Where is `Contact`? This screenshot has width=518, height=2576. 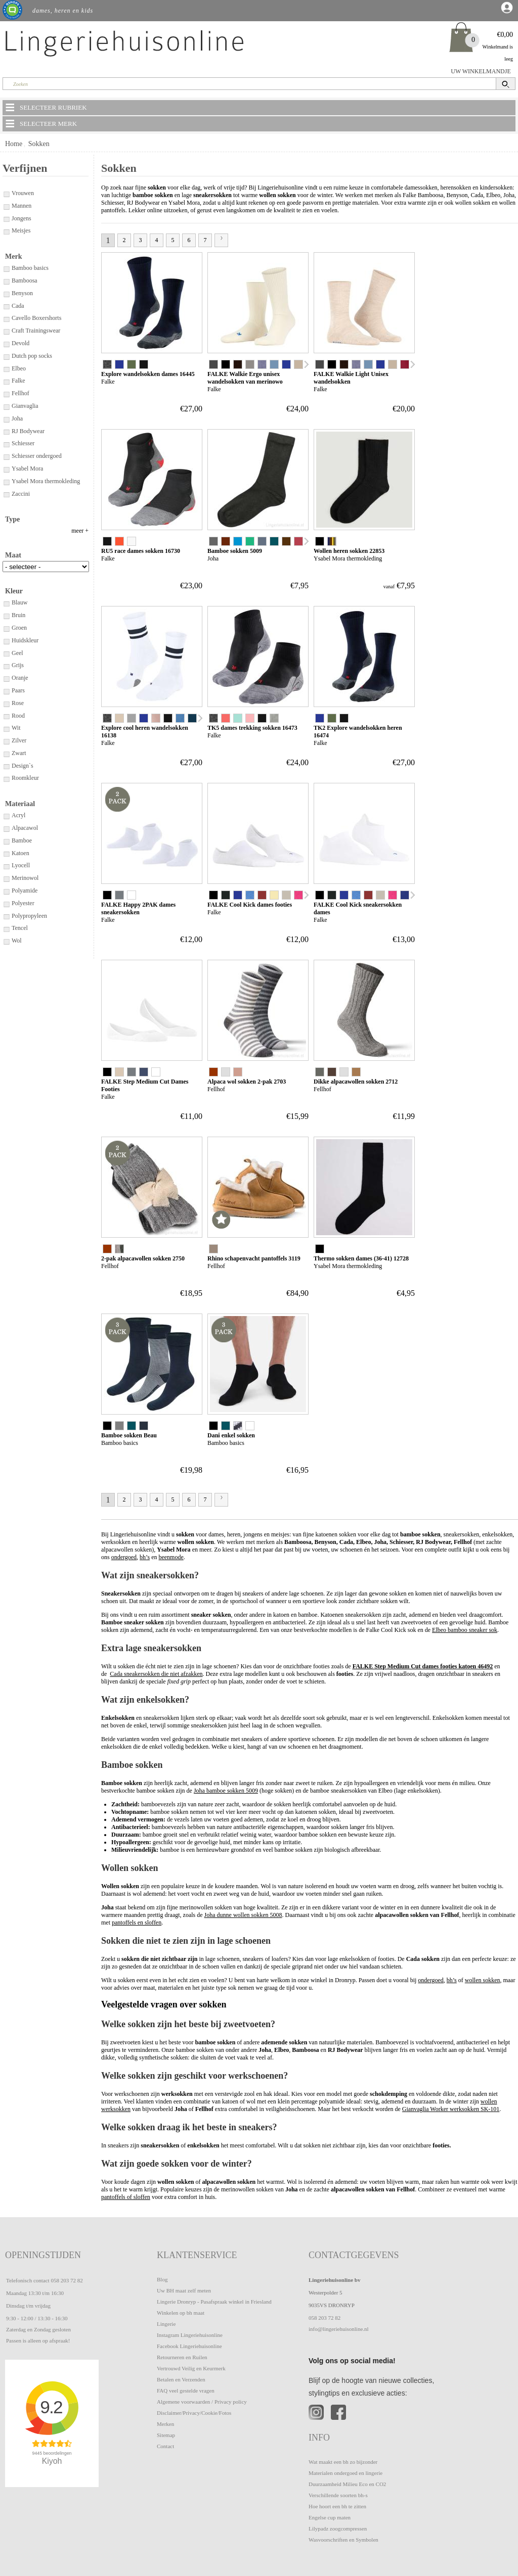 Contact is located at coordinates (165, 2446).